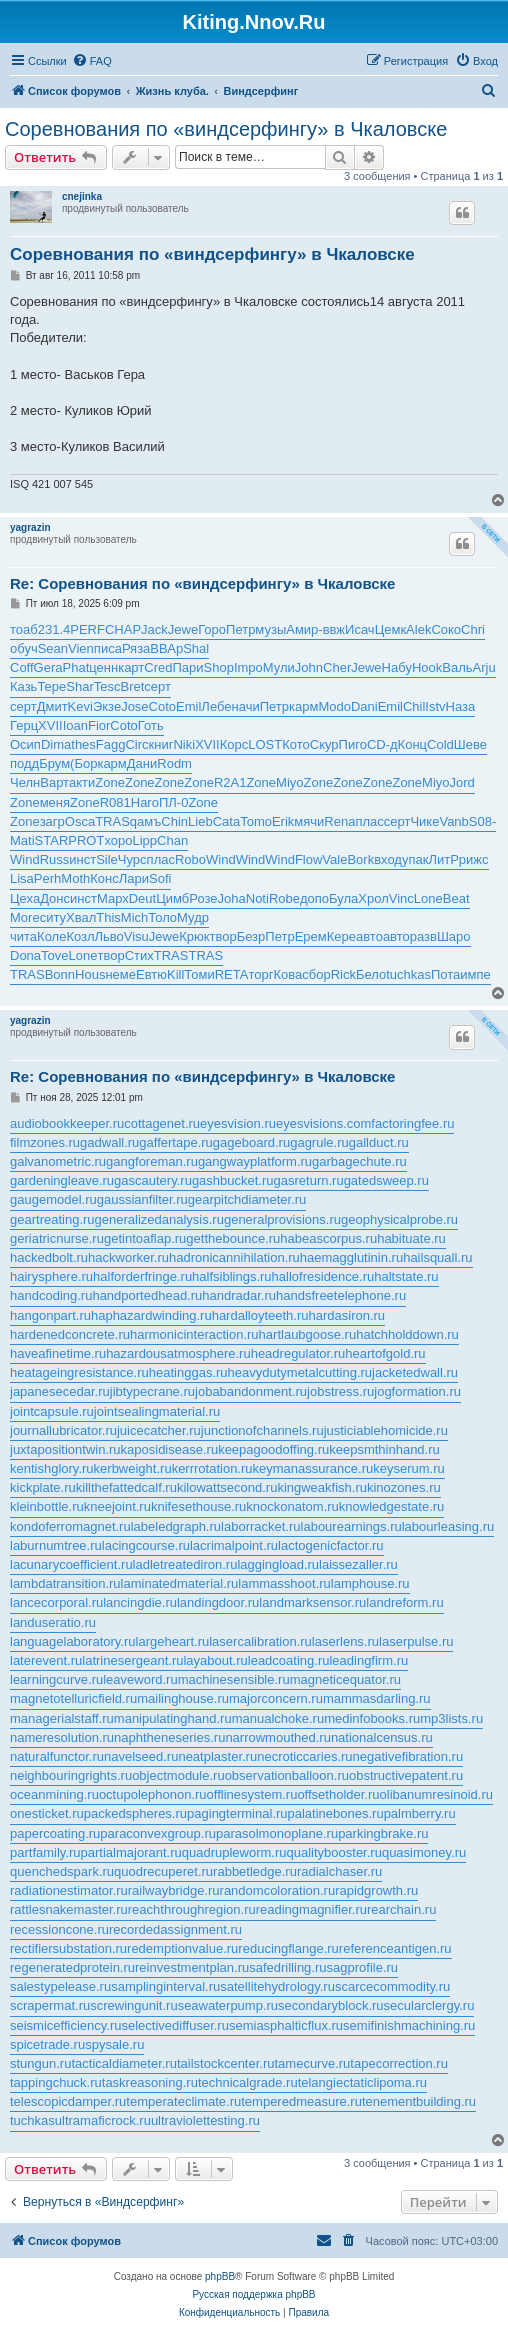 This screenshot has width=508, height=2332. What do you see at coordinates (232, 898) in the screenshot?
I see `Joha` at bounding box center [232, 898].